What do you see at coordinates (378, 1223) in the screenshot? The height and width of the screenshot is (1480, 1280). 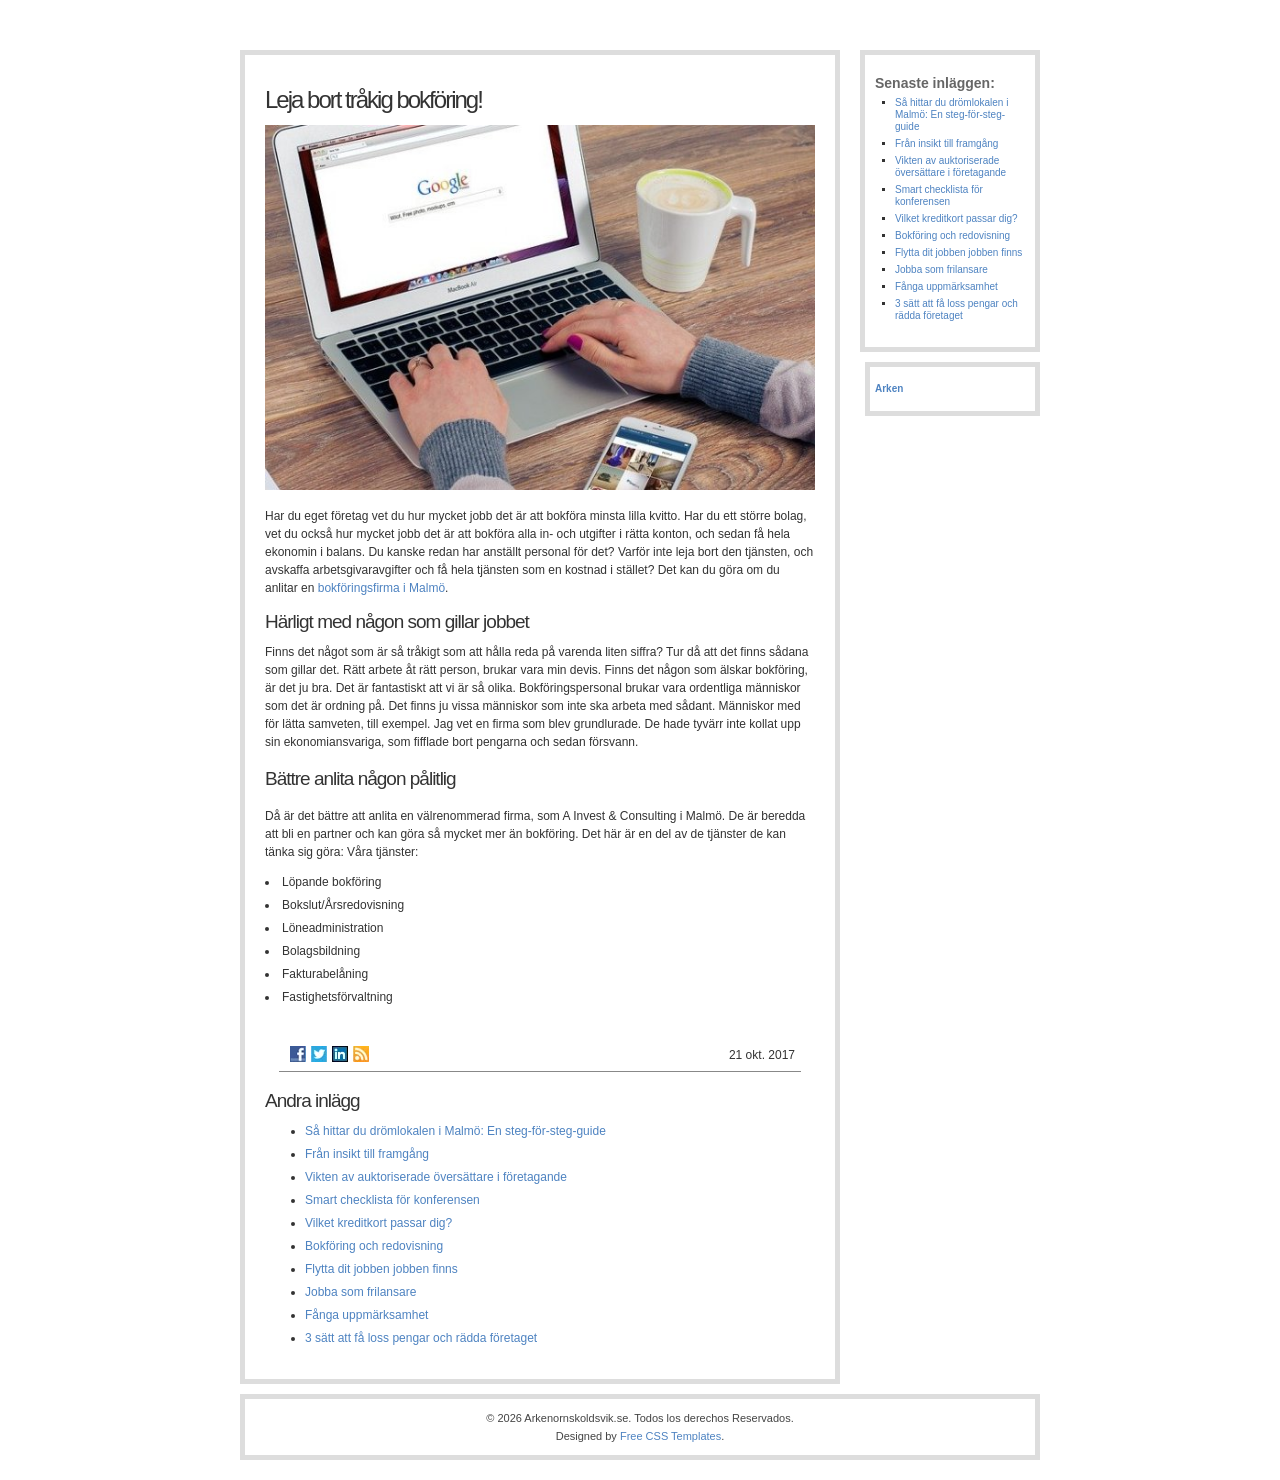 I see `Vilket kreditkort passar dig?` at bounding box center [378, 1223].